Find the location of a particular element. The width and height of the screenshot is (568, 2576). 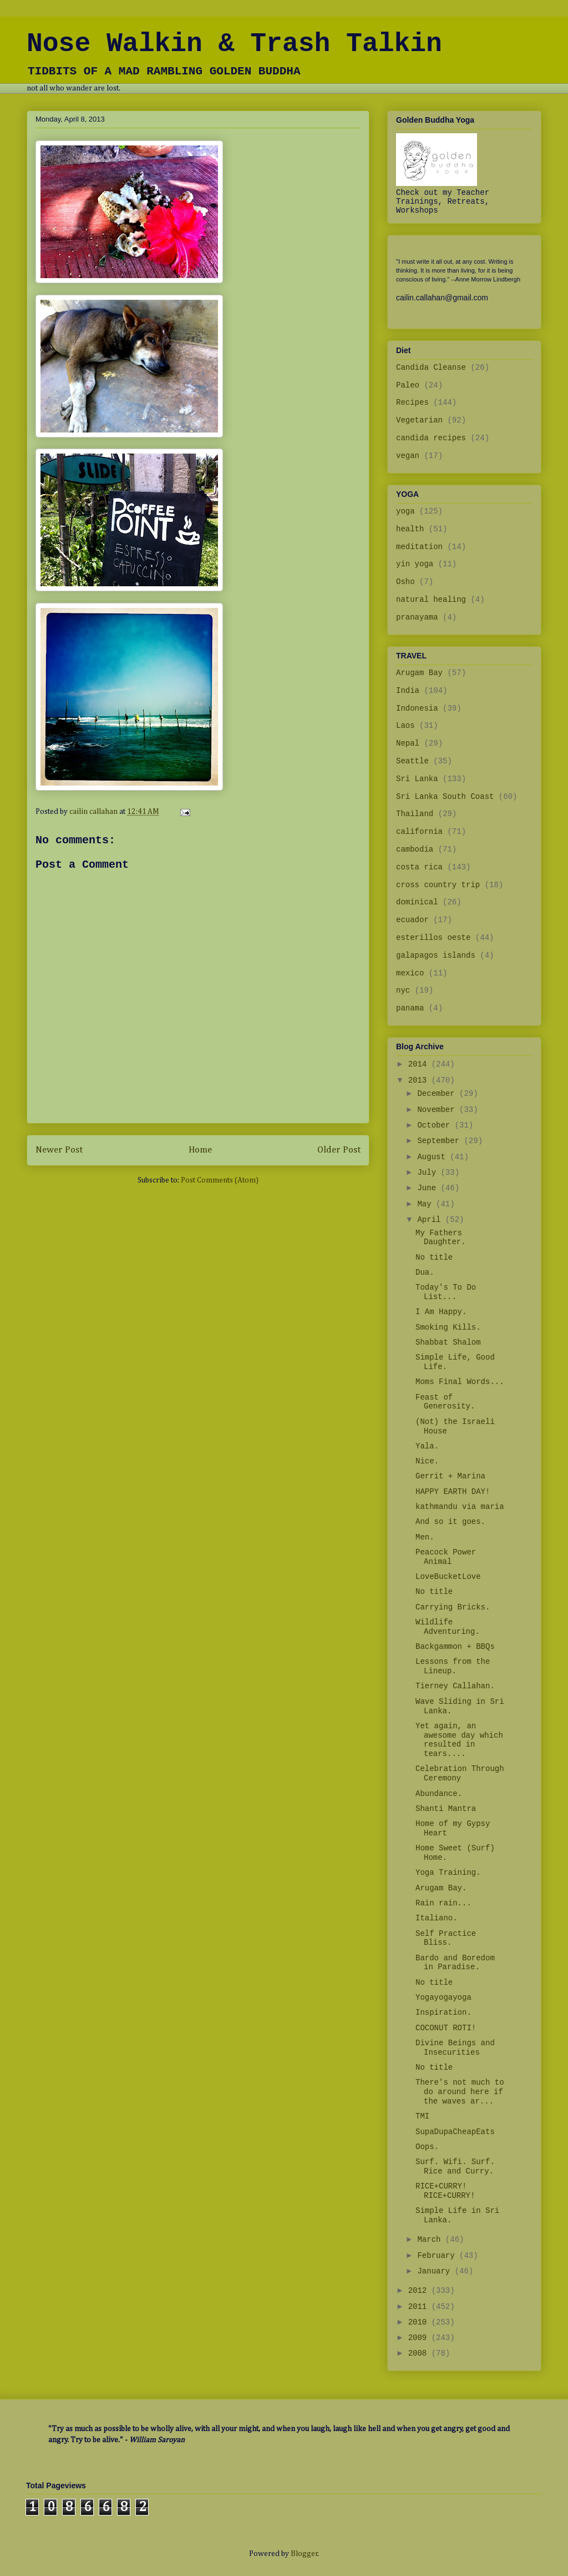

yoga is located at coordinates (405, 511).